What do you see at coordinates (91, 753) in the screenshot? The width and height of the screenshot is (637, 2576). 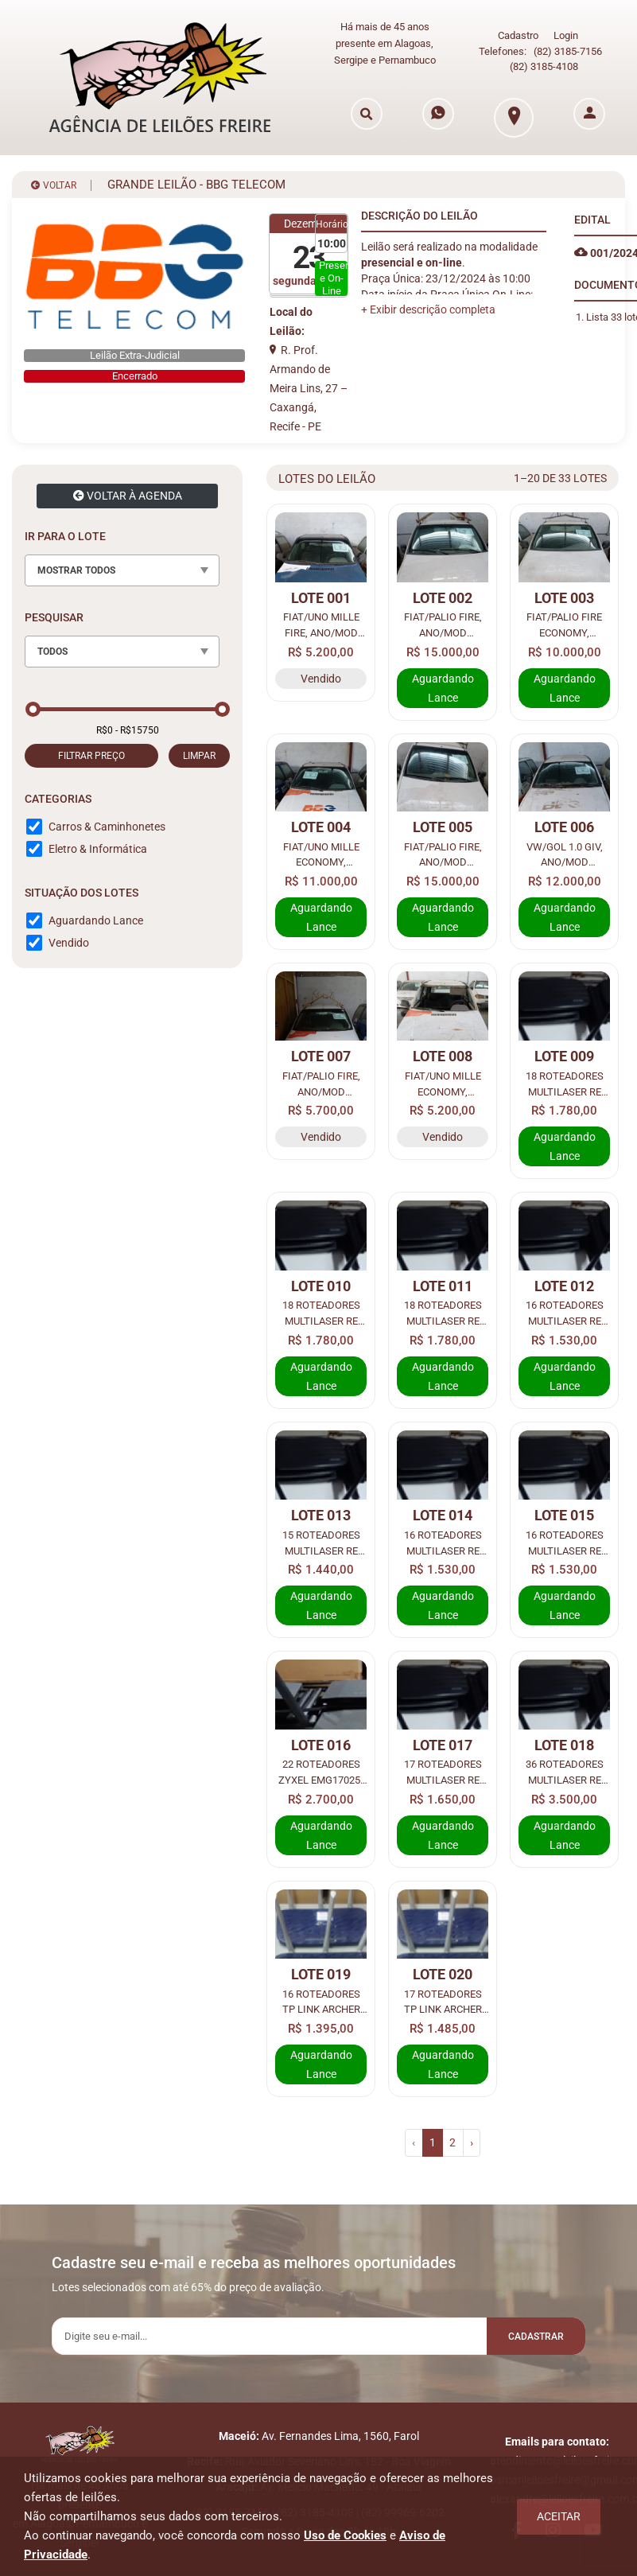 I see `FILTRAR PREÇO` at bounding box center [91, 753].